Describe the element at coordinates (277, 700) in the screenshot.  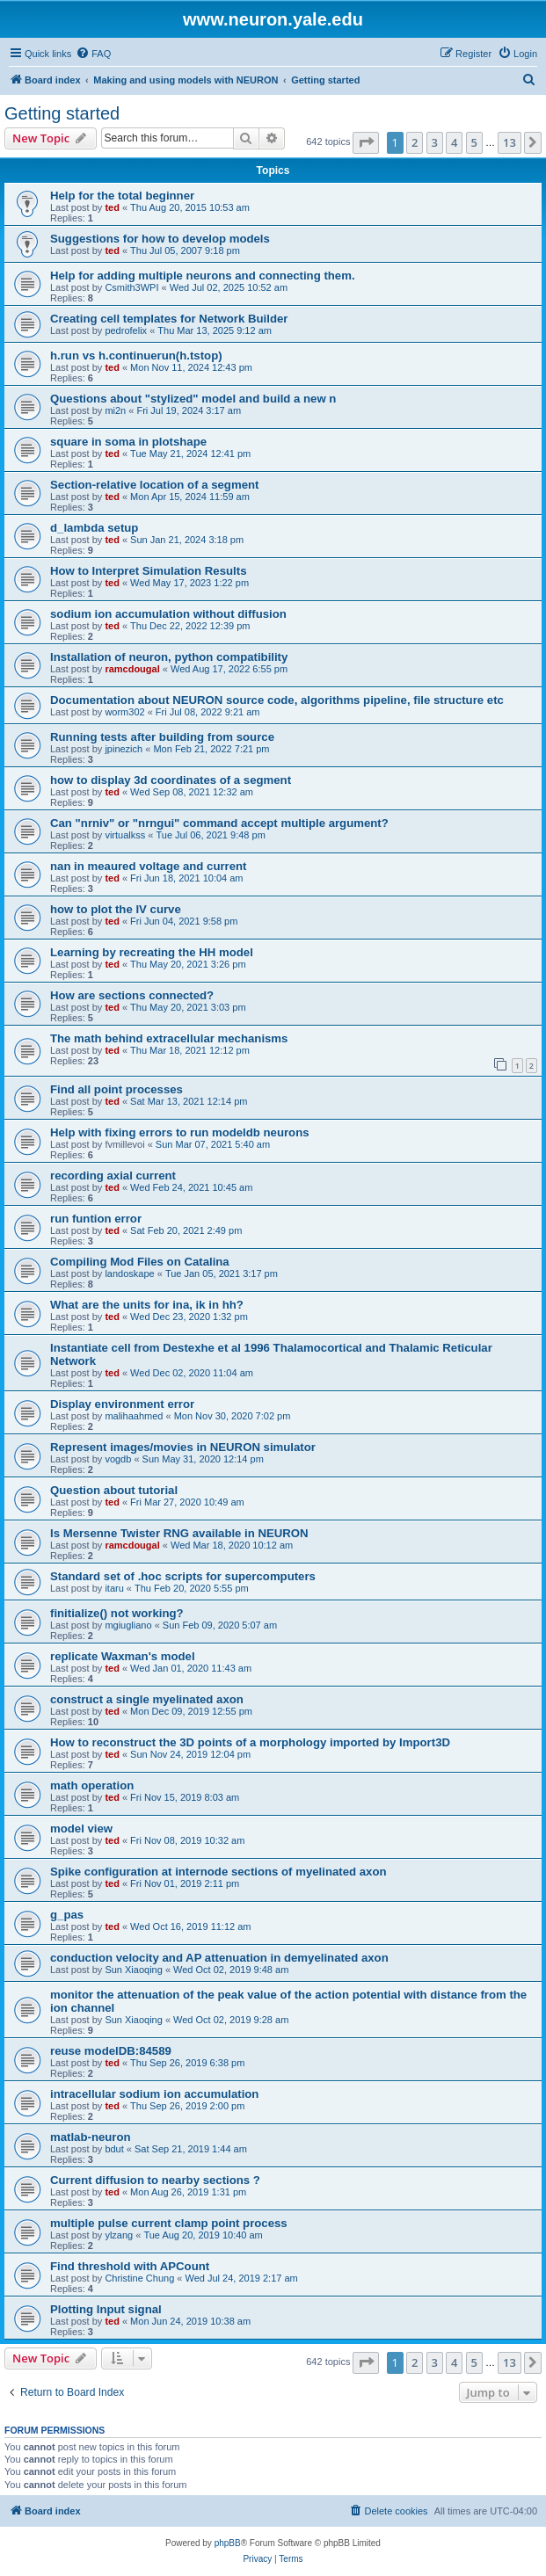
I see `Documentation about NEURON source code, algorithms pipeline, file structure etc` at that location.